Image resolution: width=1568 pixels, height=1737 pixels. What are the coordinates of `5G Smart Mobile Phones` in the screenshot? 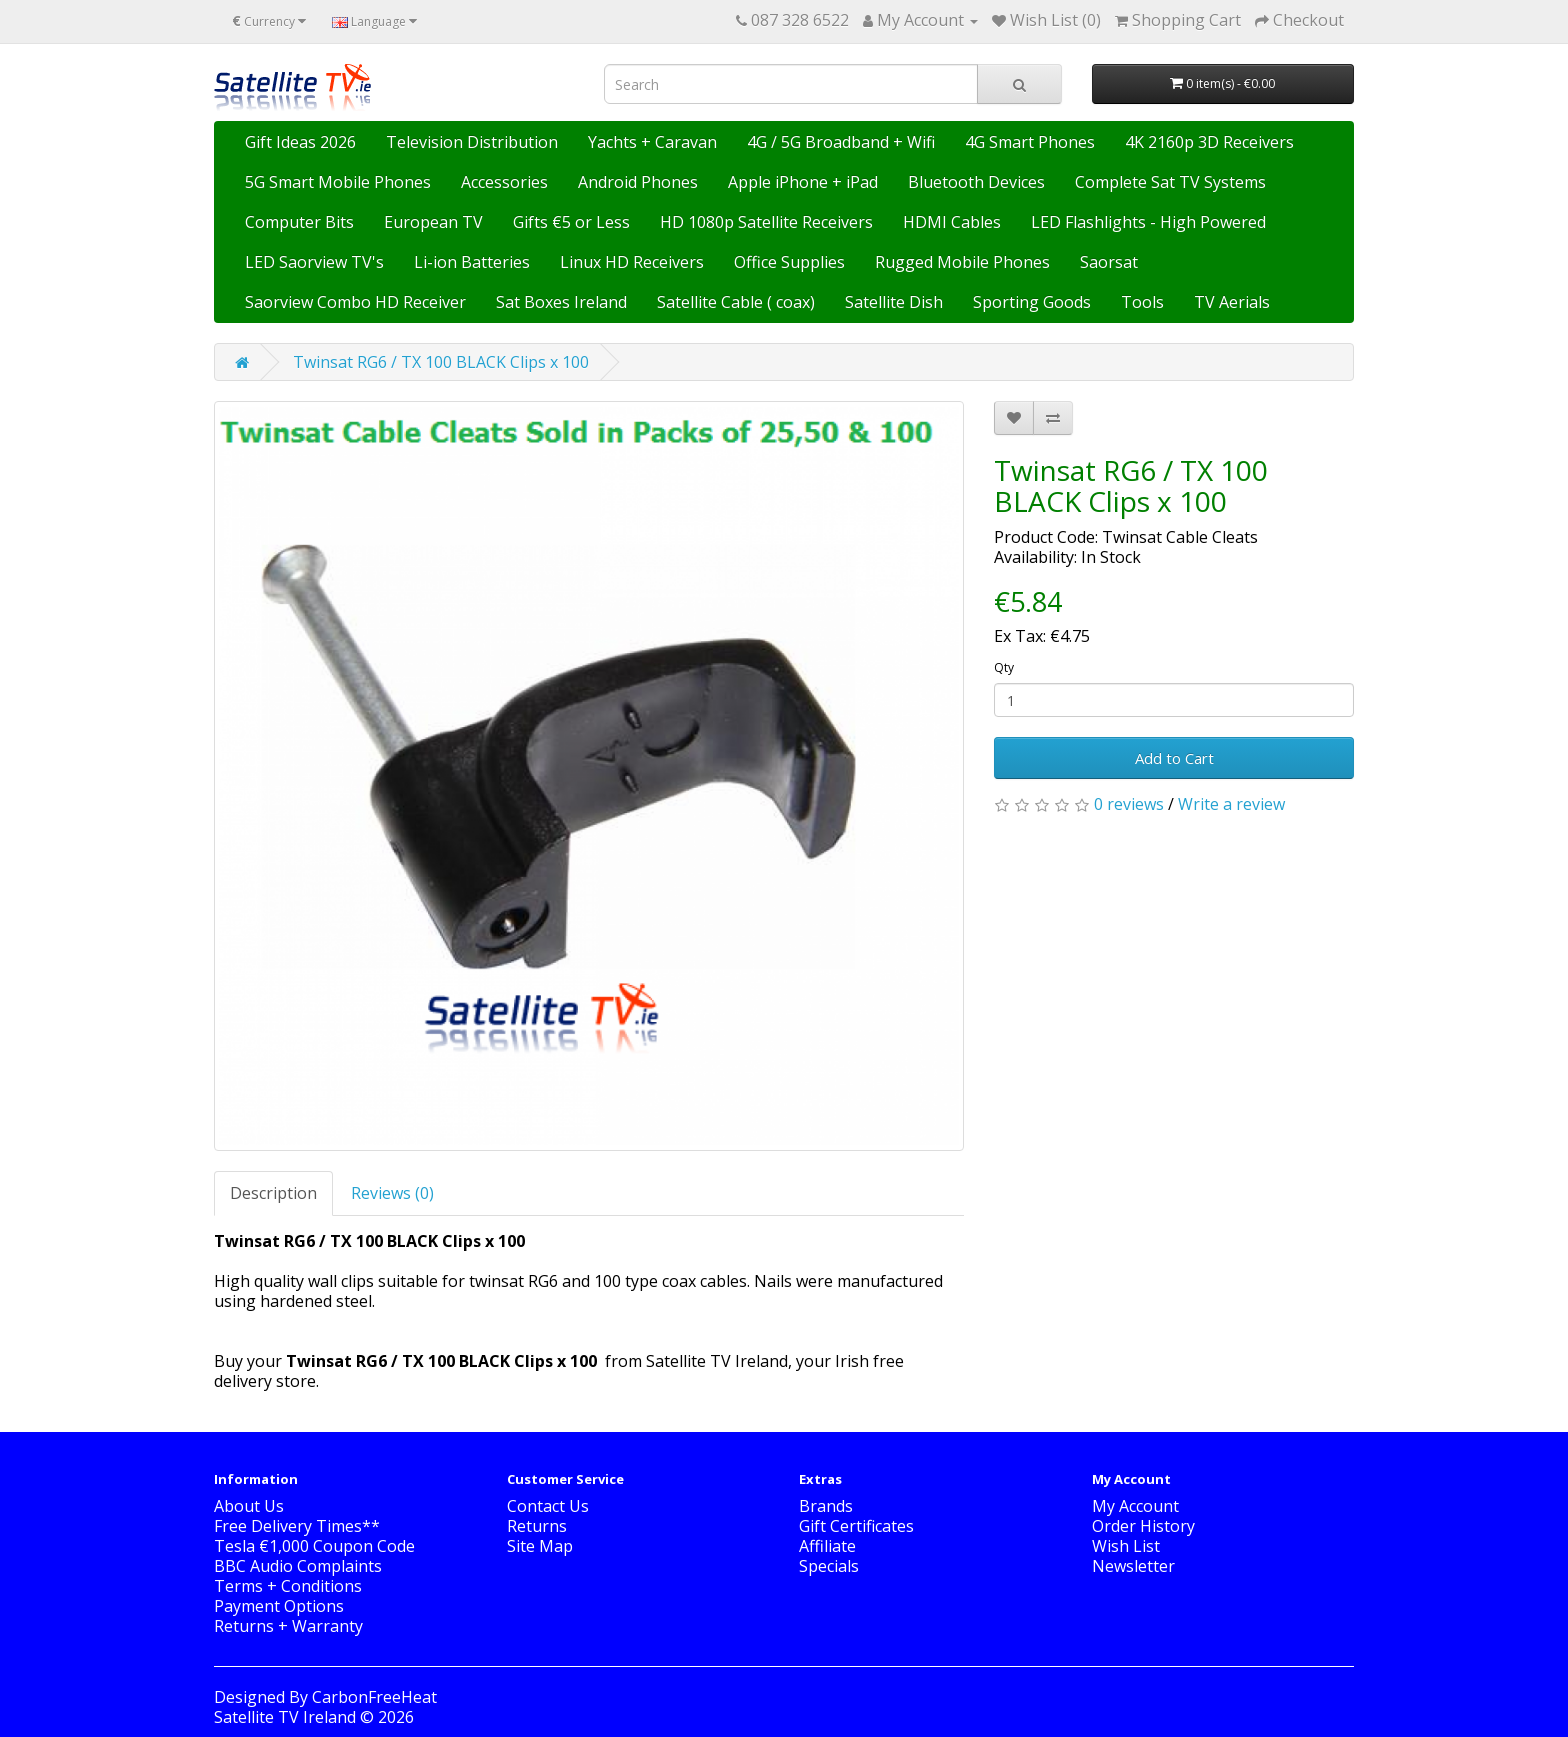 It's located at (338, 182).